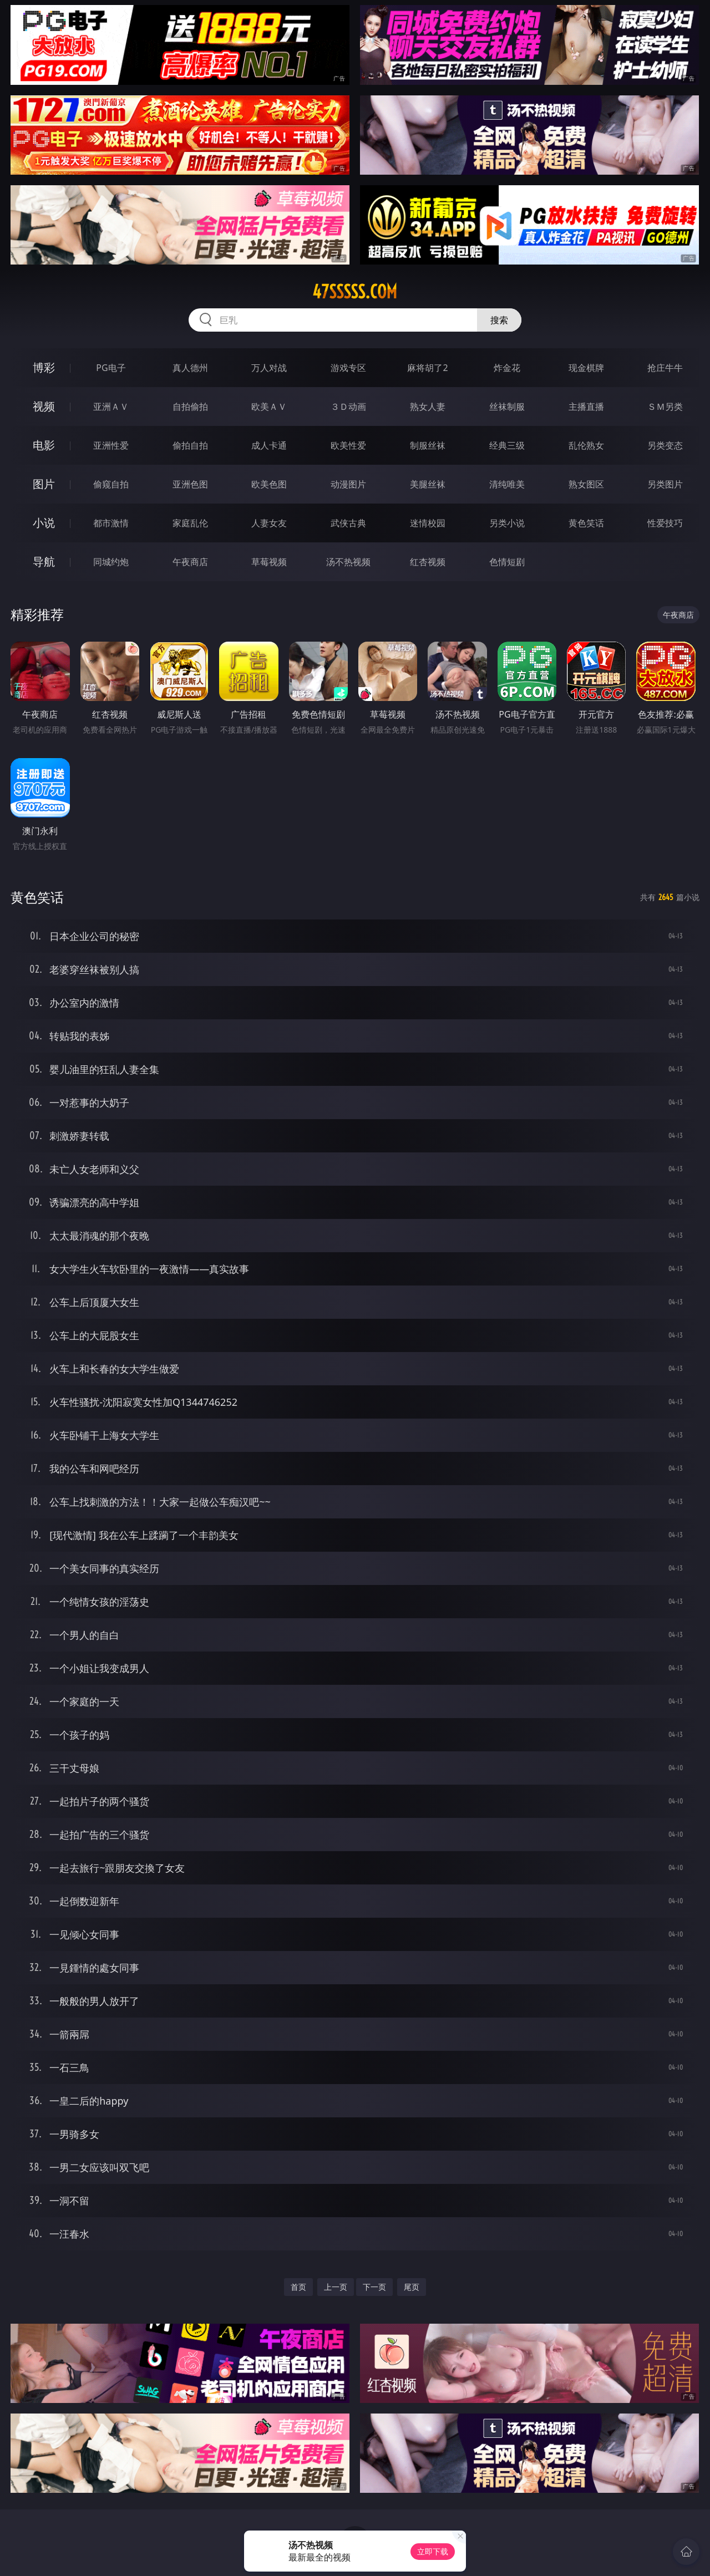 This screenshot has width=710, height=2576. What do you see at coordinates (507, 368) in the screenshot?
I see `炸金花` at bounding box center [507, 368].